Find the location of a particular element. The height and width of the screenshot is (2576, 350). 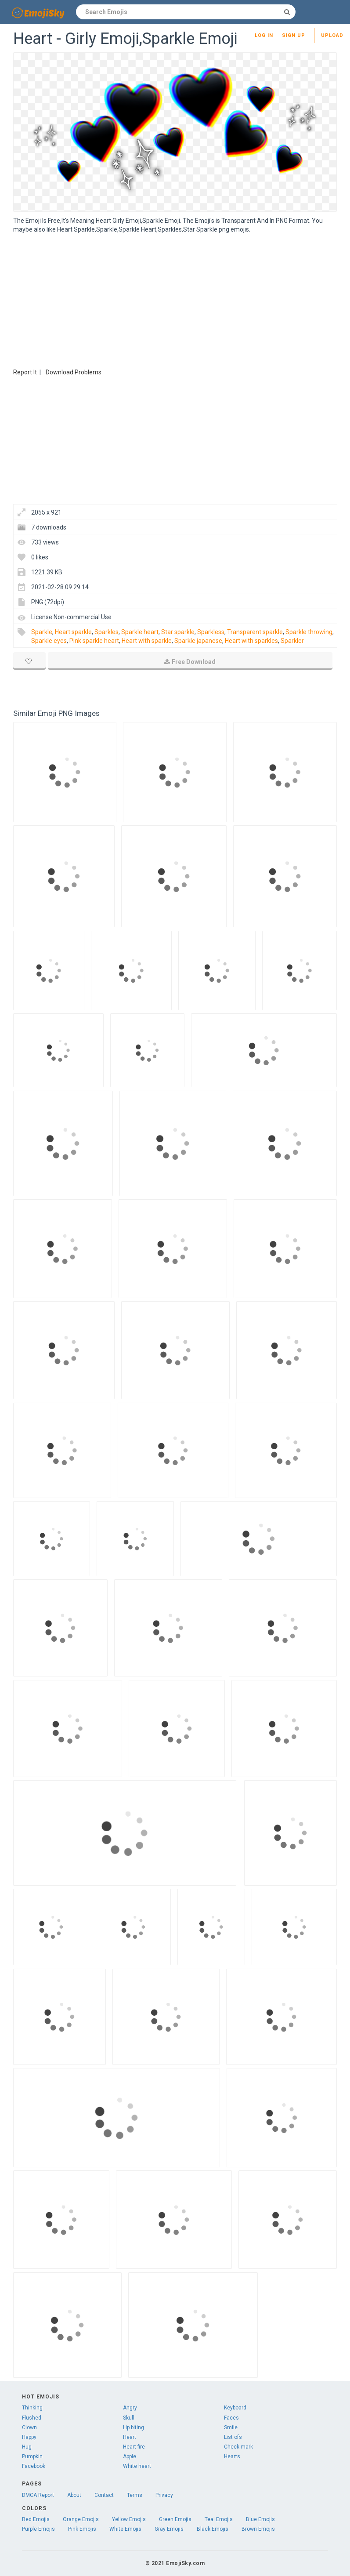

Purple Emojis is located at coordinates (38, 2529).